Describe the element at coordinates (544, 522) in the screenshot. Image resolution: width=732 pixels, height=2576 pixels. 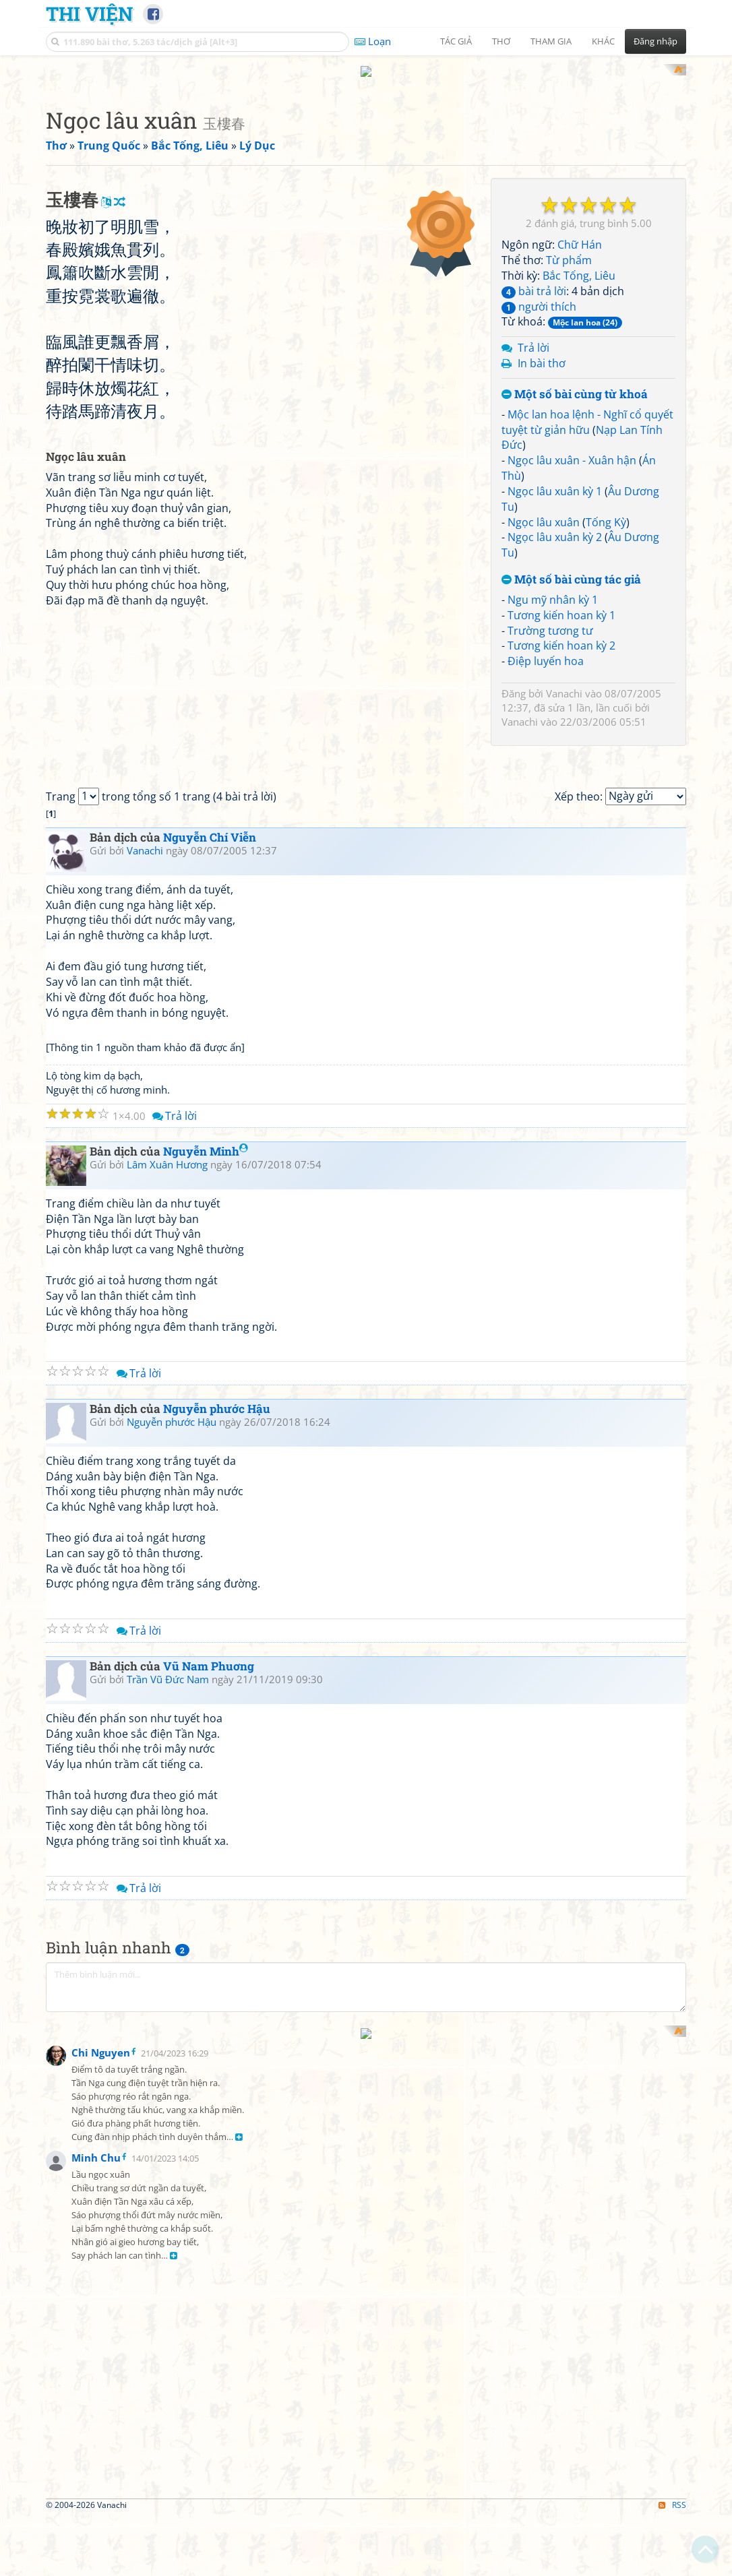
I see `Ngọc lâu xuân` at that location.